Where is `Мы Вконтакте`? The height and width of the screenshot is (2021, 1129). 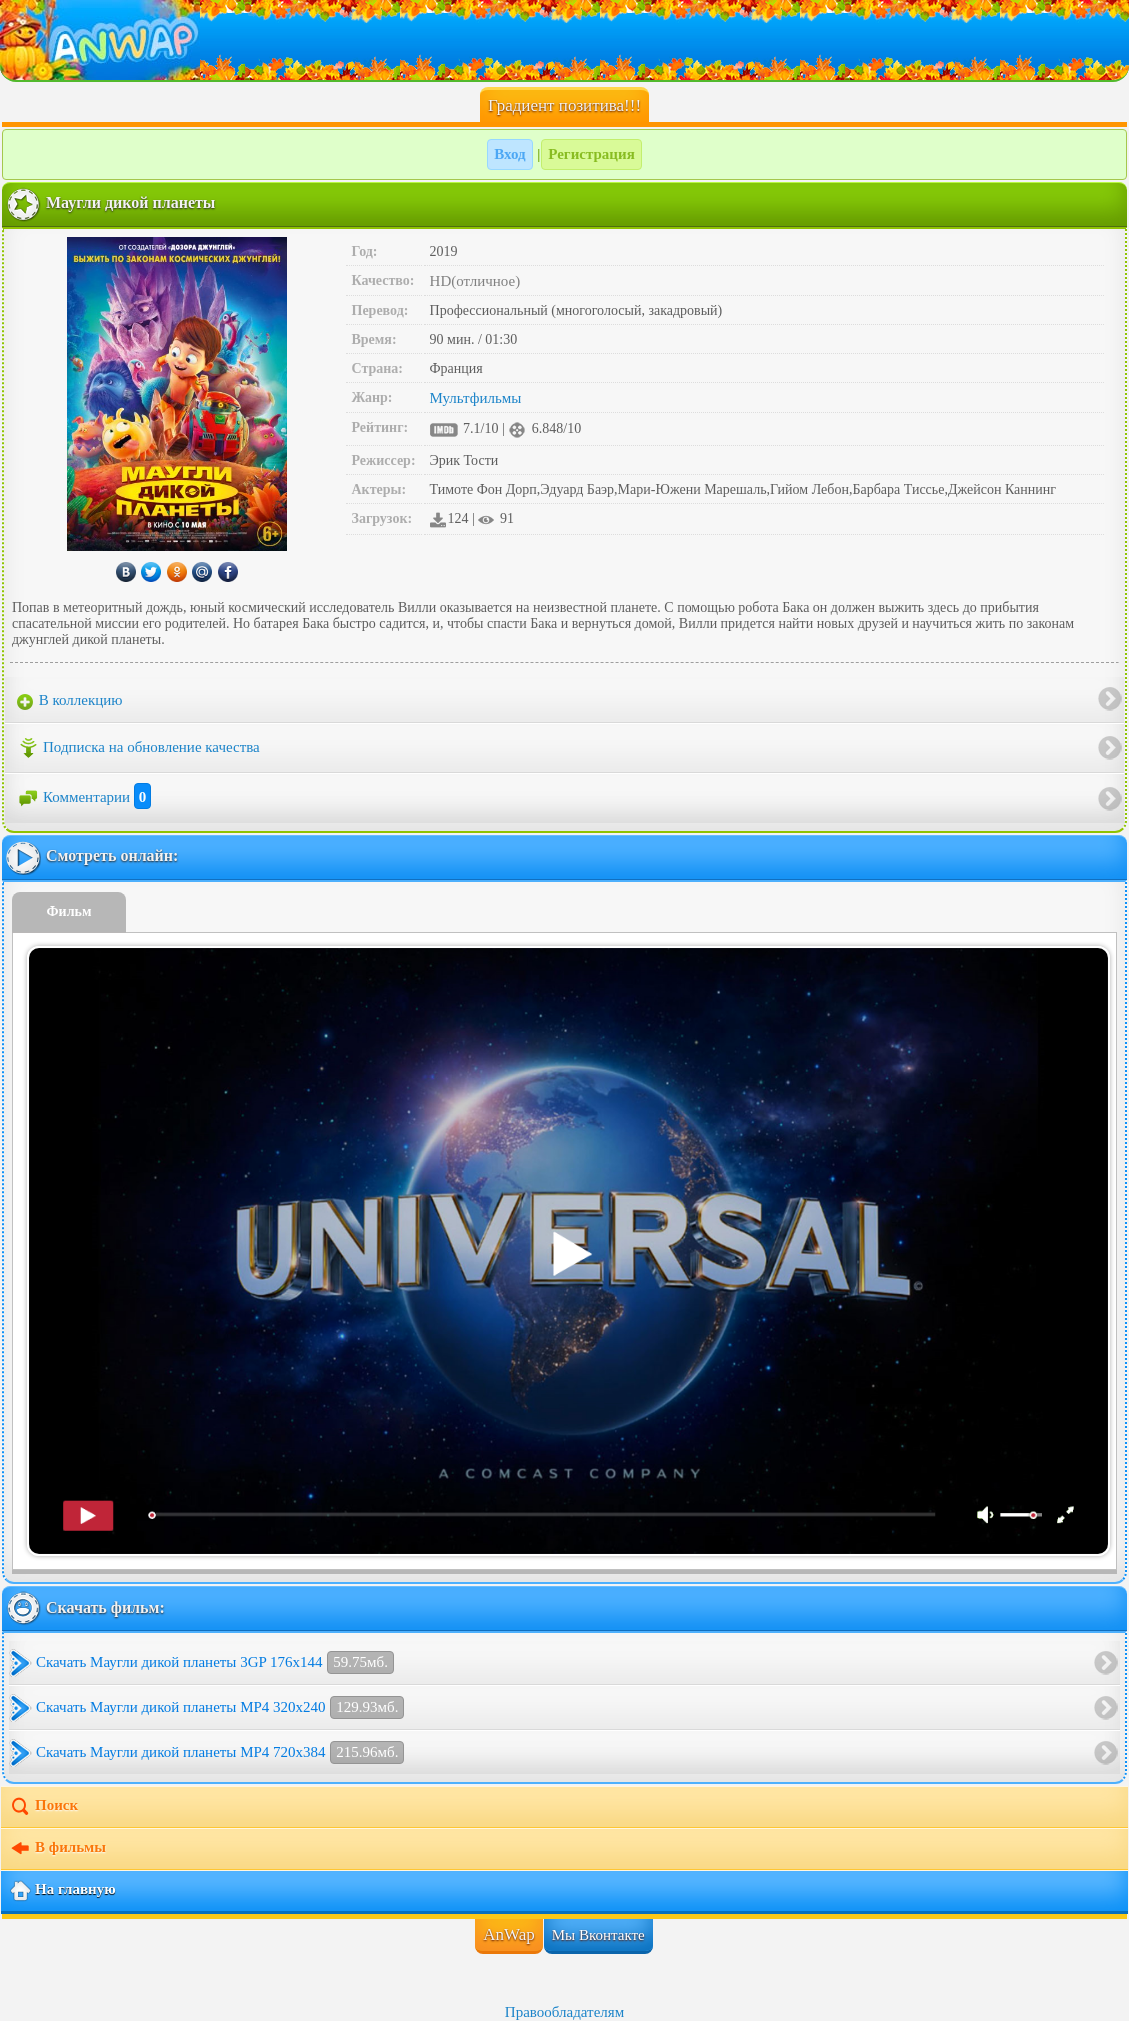
Мы Вконтакте is located at coordinates (598, 1935).